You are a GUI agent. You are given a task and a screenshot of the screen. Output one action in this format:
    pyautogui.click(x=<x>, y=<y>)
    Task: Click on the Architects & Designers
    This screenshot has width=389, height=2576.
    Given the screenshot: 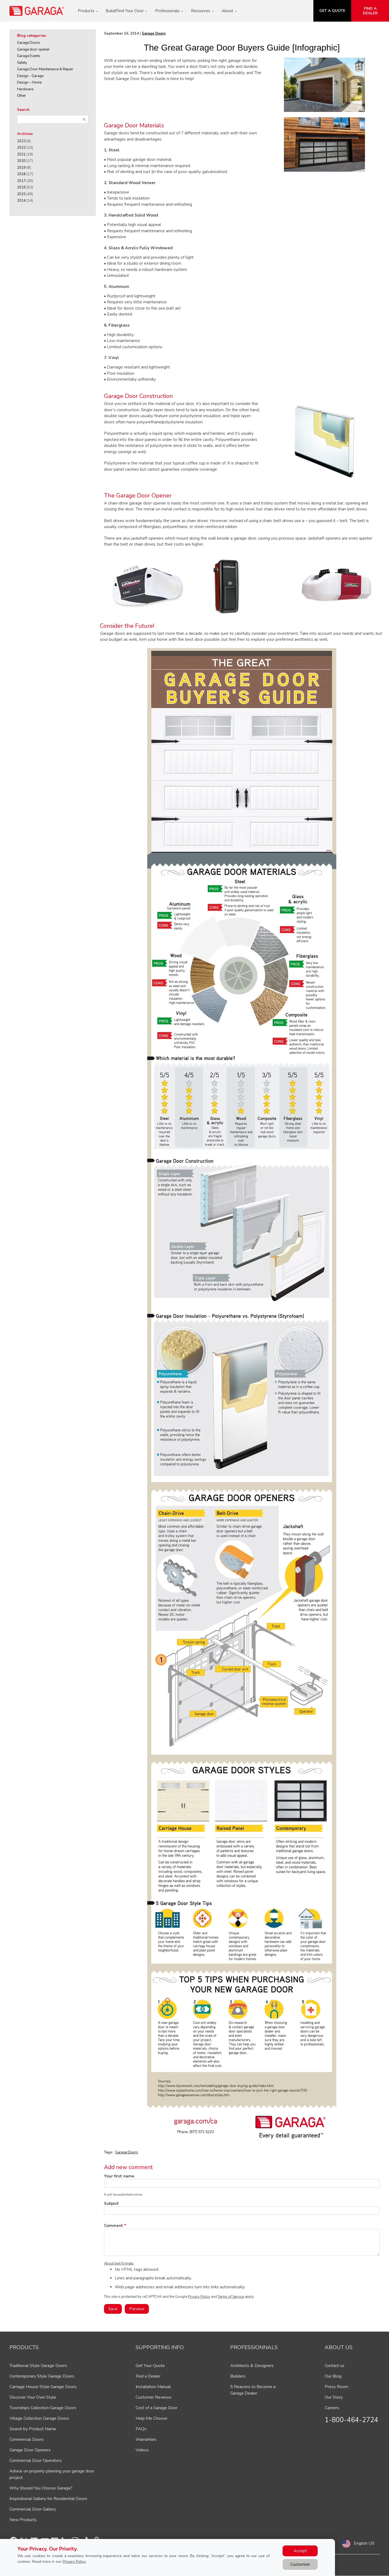 What is the action you would take?
    pyautogui.click(x=252, y=2366)
    